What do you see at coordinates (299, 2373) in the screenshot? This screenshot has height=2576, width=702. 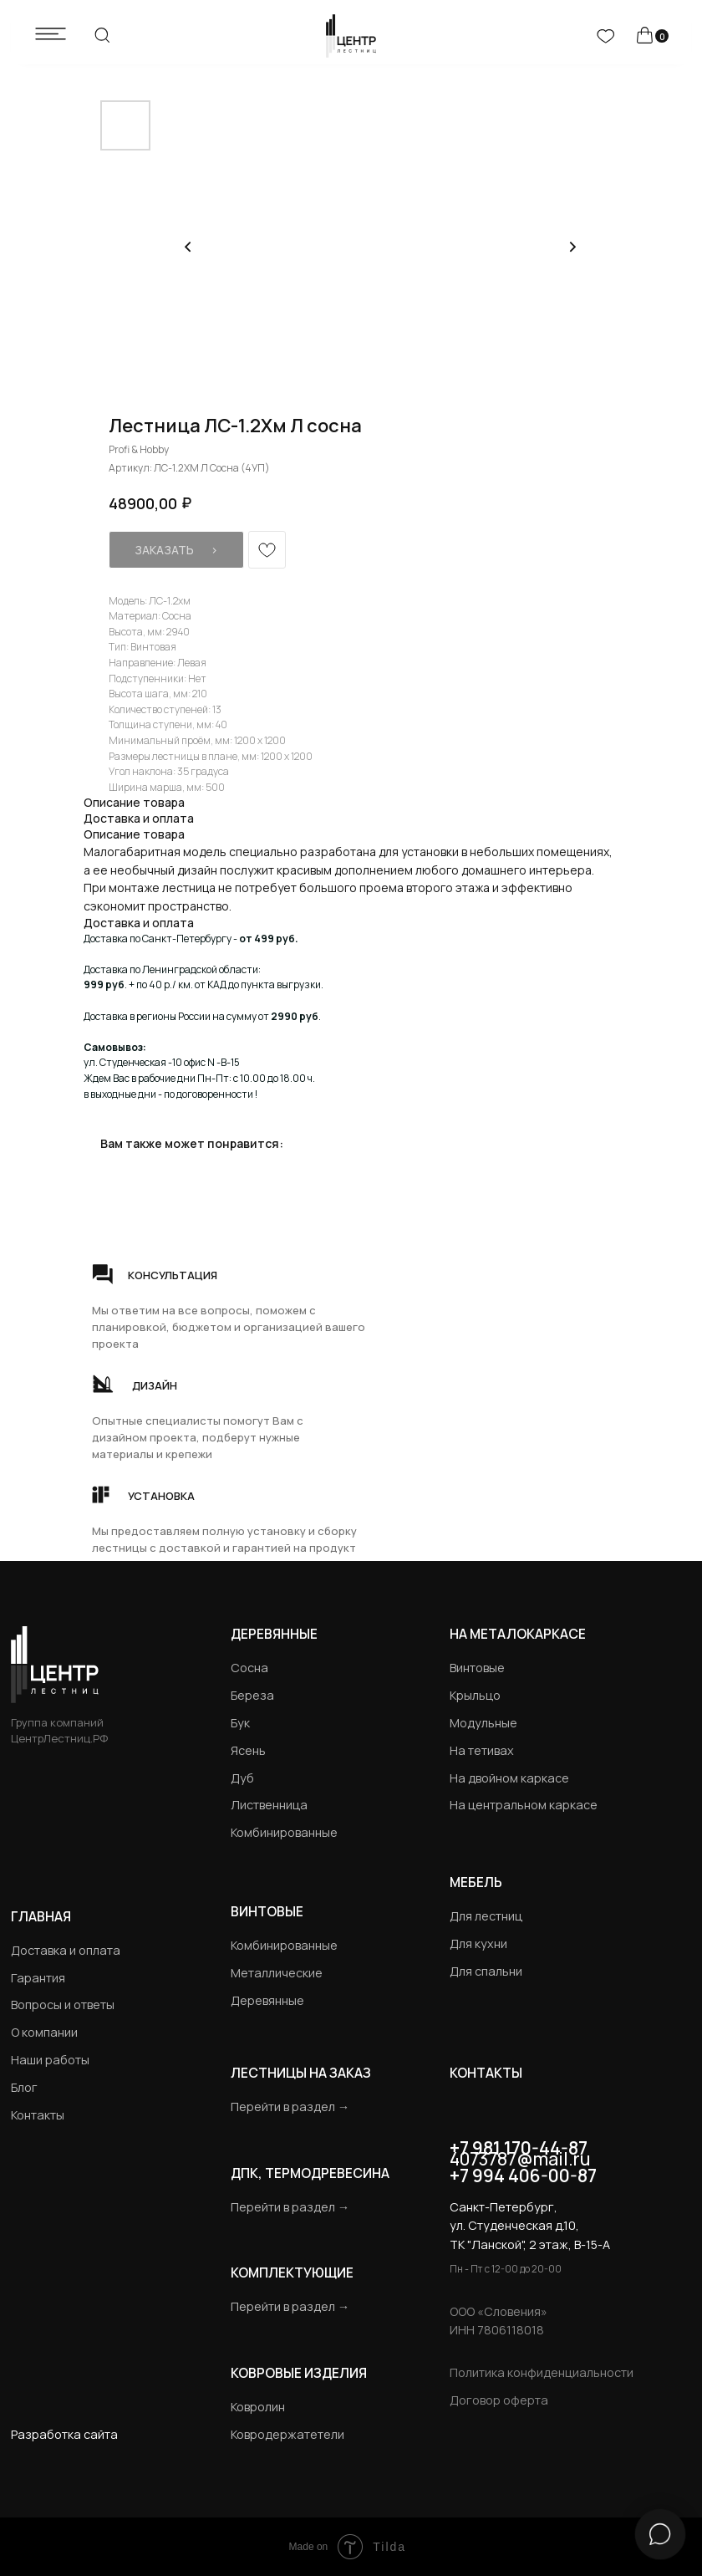 I see `Ковровые изделия` at bounding box center [299, 2373].